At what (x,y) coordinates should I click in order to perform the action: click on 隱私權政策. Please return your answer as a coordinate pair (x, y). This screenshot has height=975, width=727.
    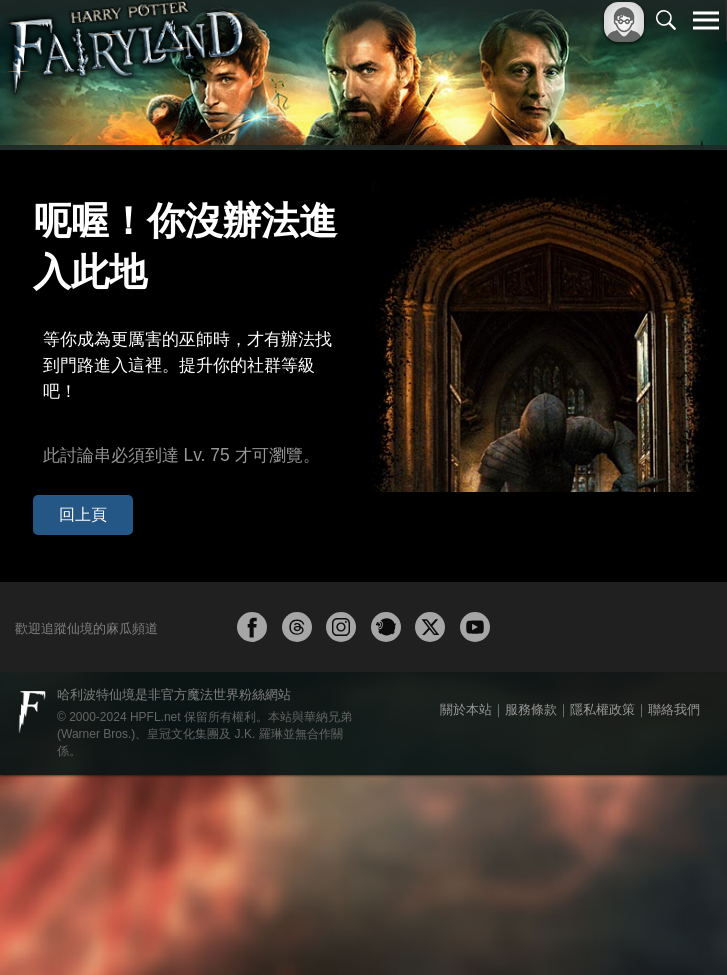
    Looking at the image, I should click on (602, 909).